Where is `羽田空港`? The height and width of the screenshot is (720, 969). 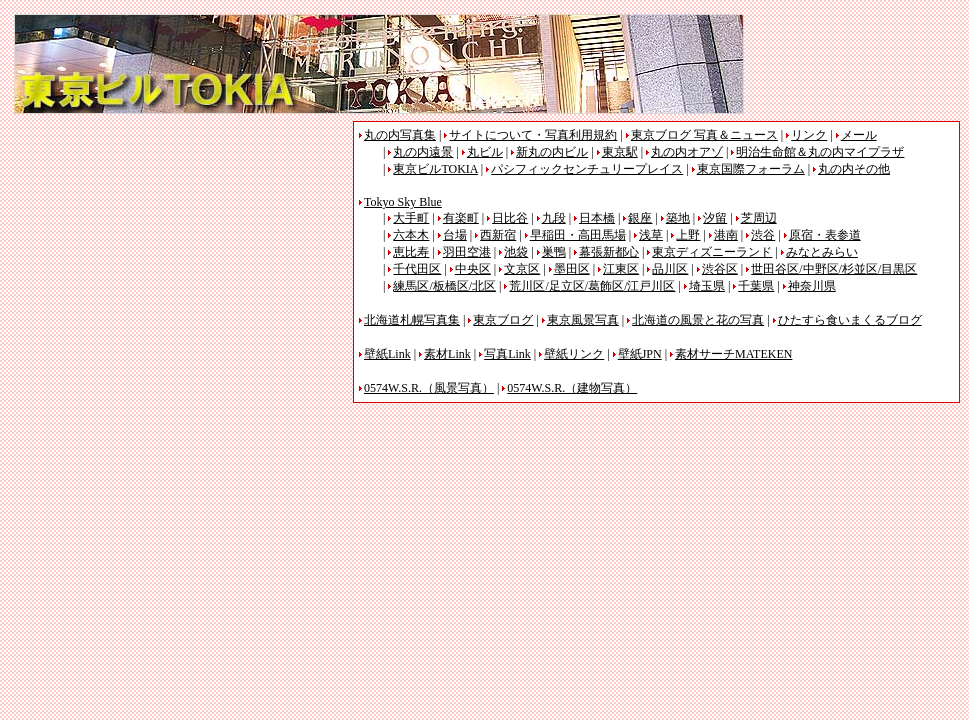 羽田空港 is located at coordinates (467, 252).